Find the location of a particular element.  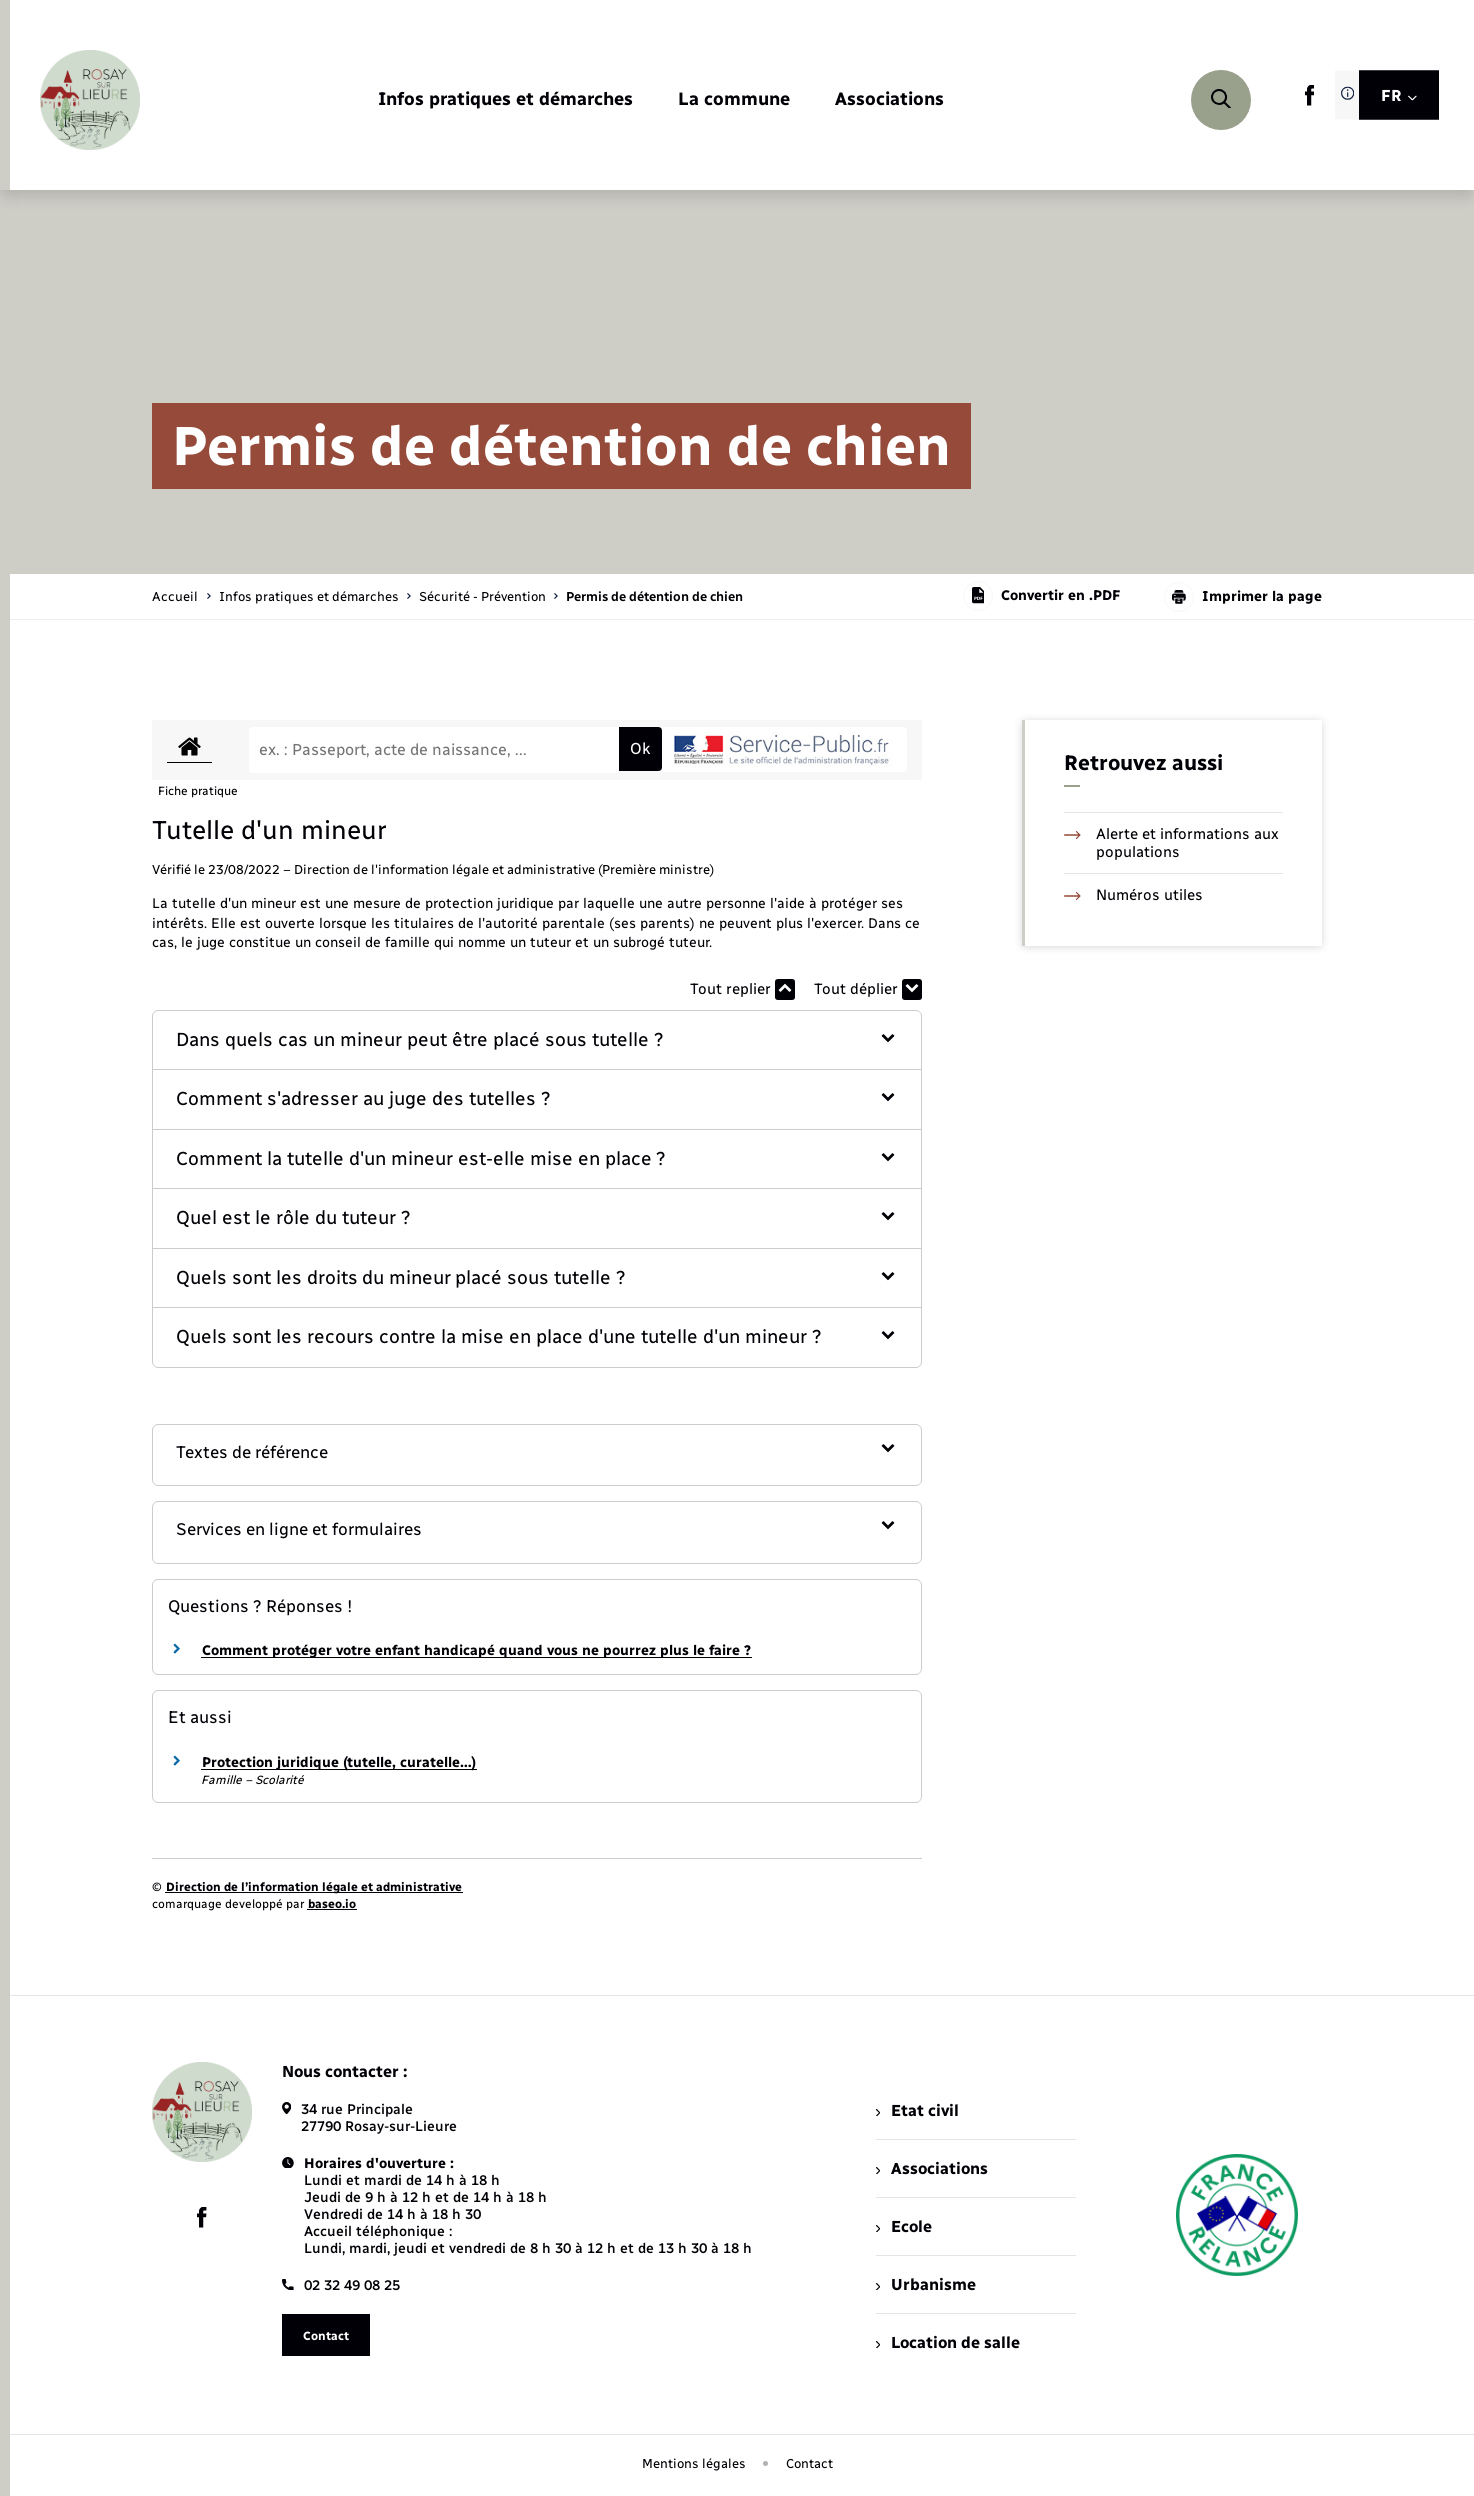

Alerte et informations aux populations is located at coordinates (1171, 843).